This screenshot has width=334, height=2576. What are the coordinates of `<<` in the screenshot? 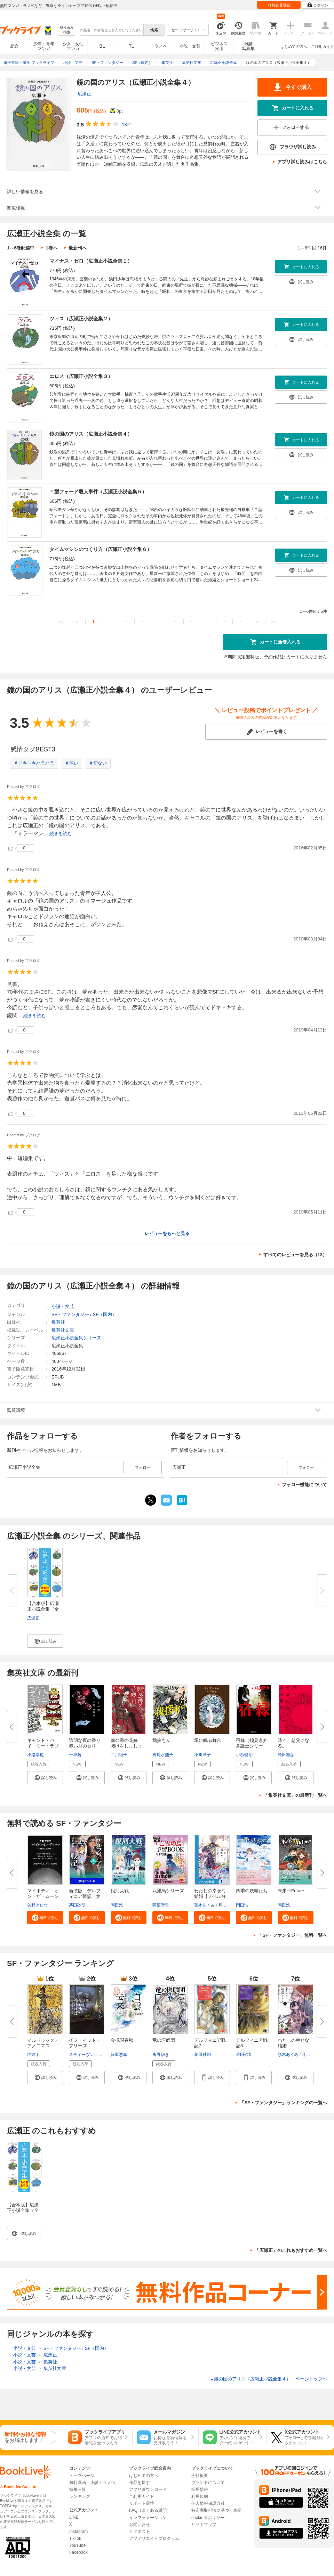 It's located at (60, 621).